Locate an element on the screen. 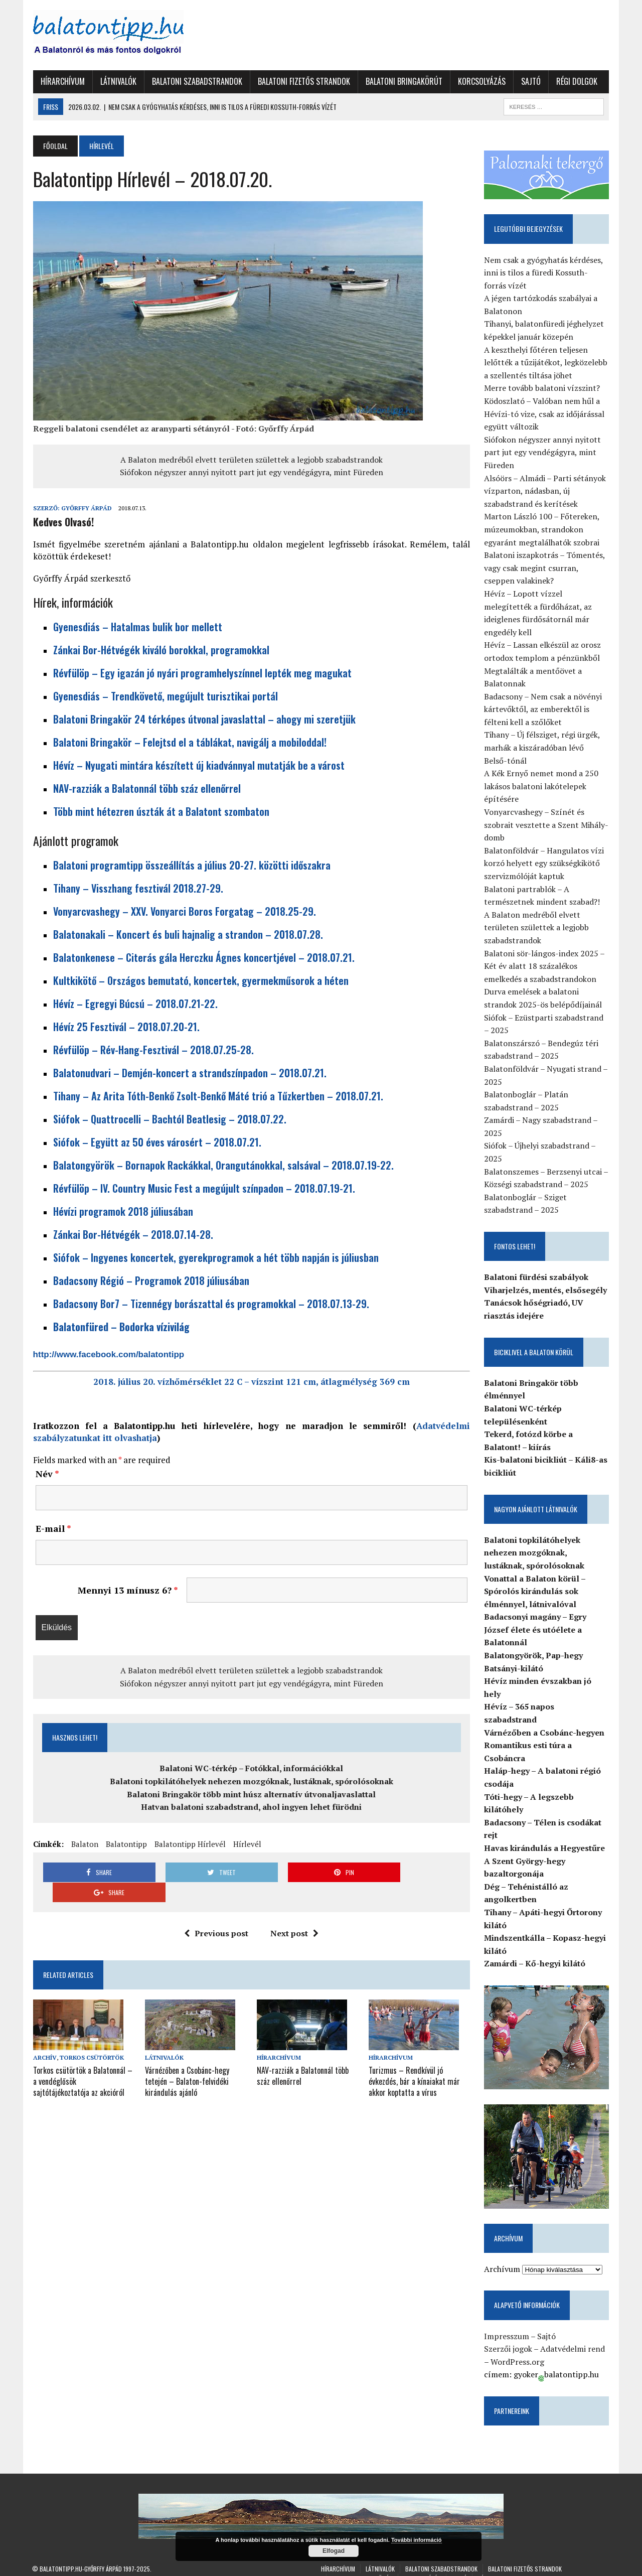 The image size is (642, 2576). Mennyi 13 mínusz 6? is located at coordinates (127, 1590).